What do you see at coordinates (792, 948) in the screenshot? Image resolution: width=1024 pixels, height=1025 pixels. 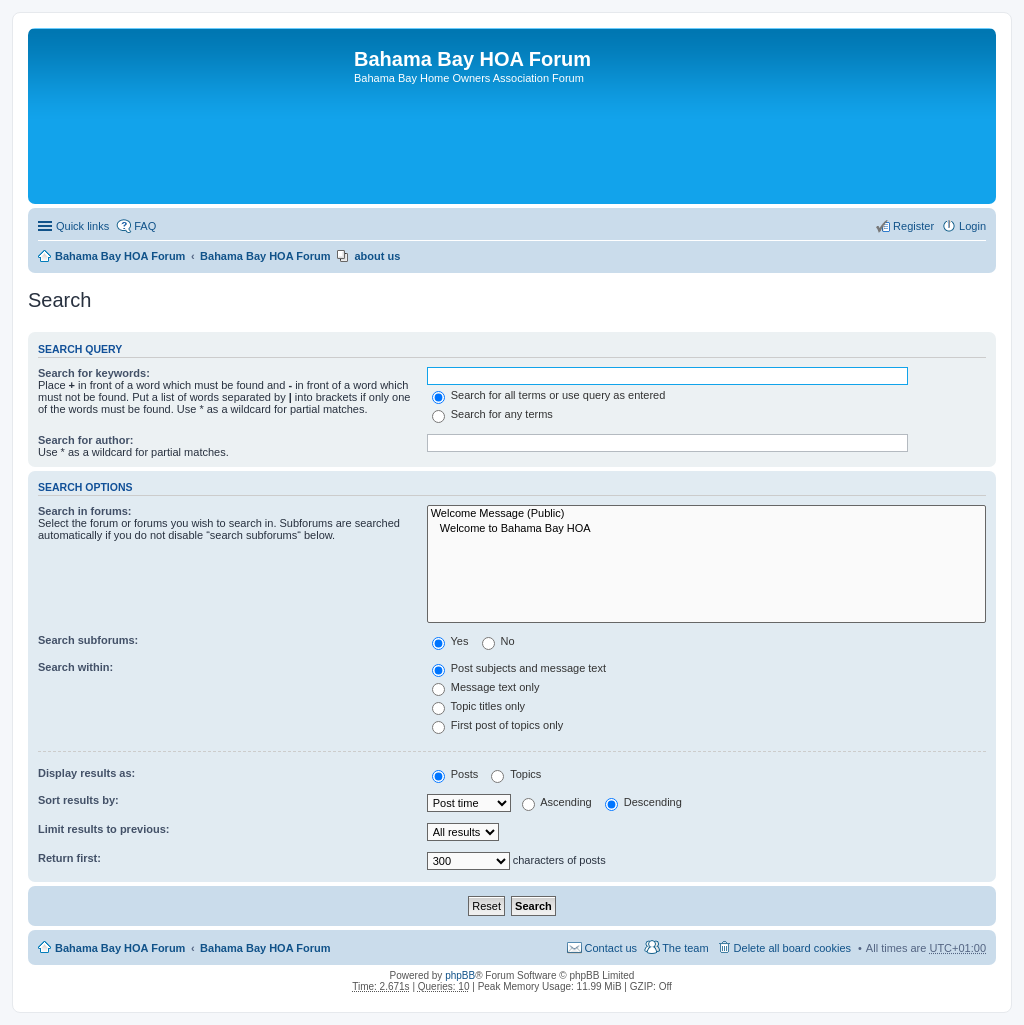 I see `Delete all board cookies [menuitem]` at bounding box center [792, 948].